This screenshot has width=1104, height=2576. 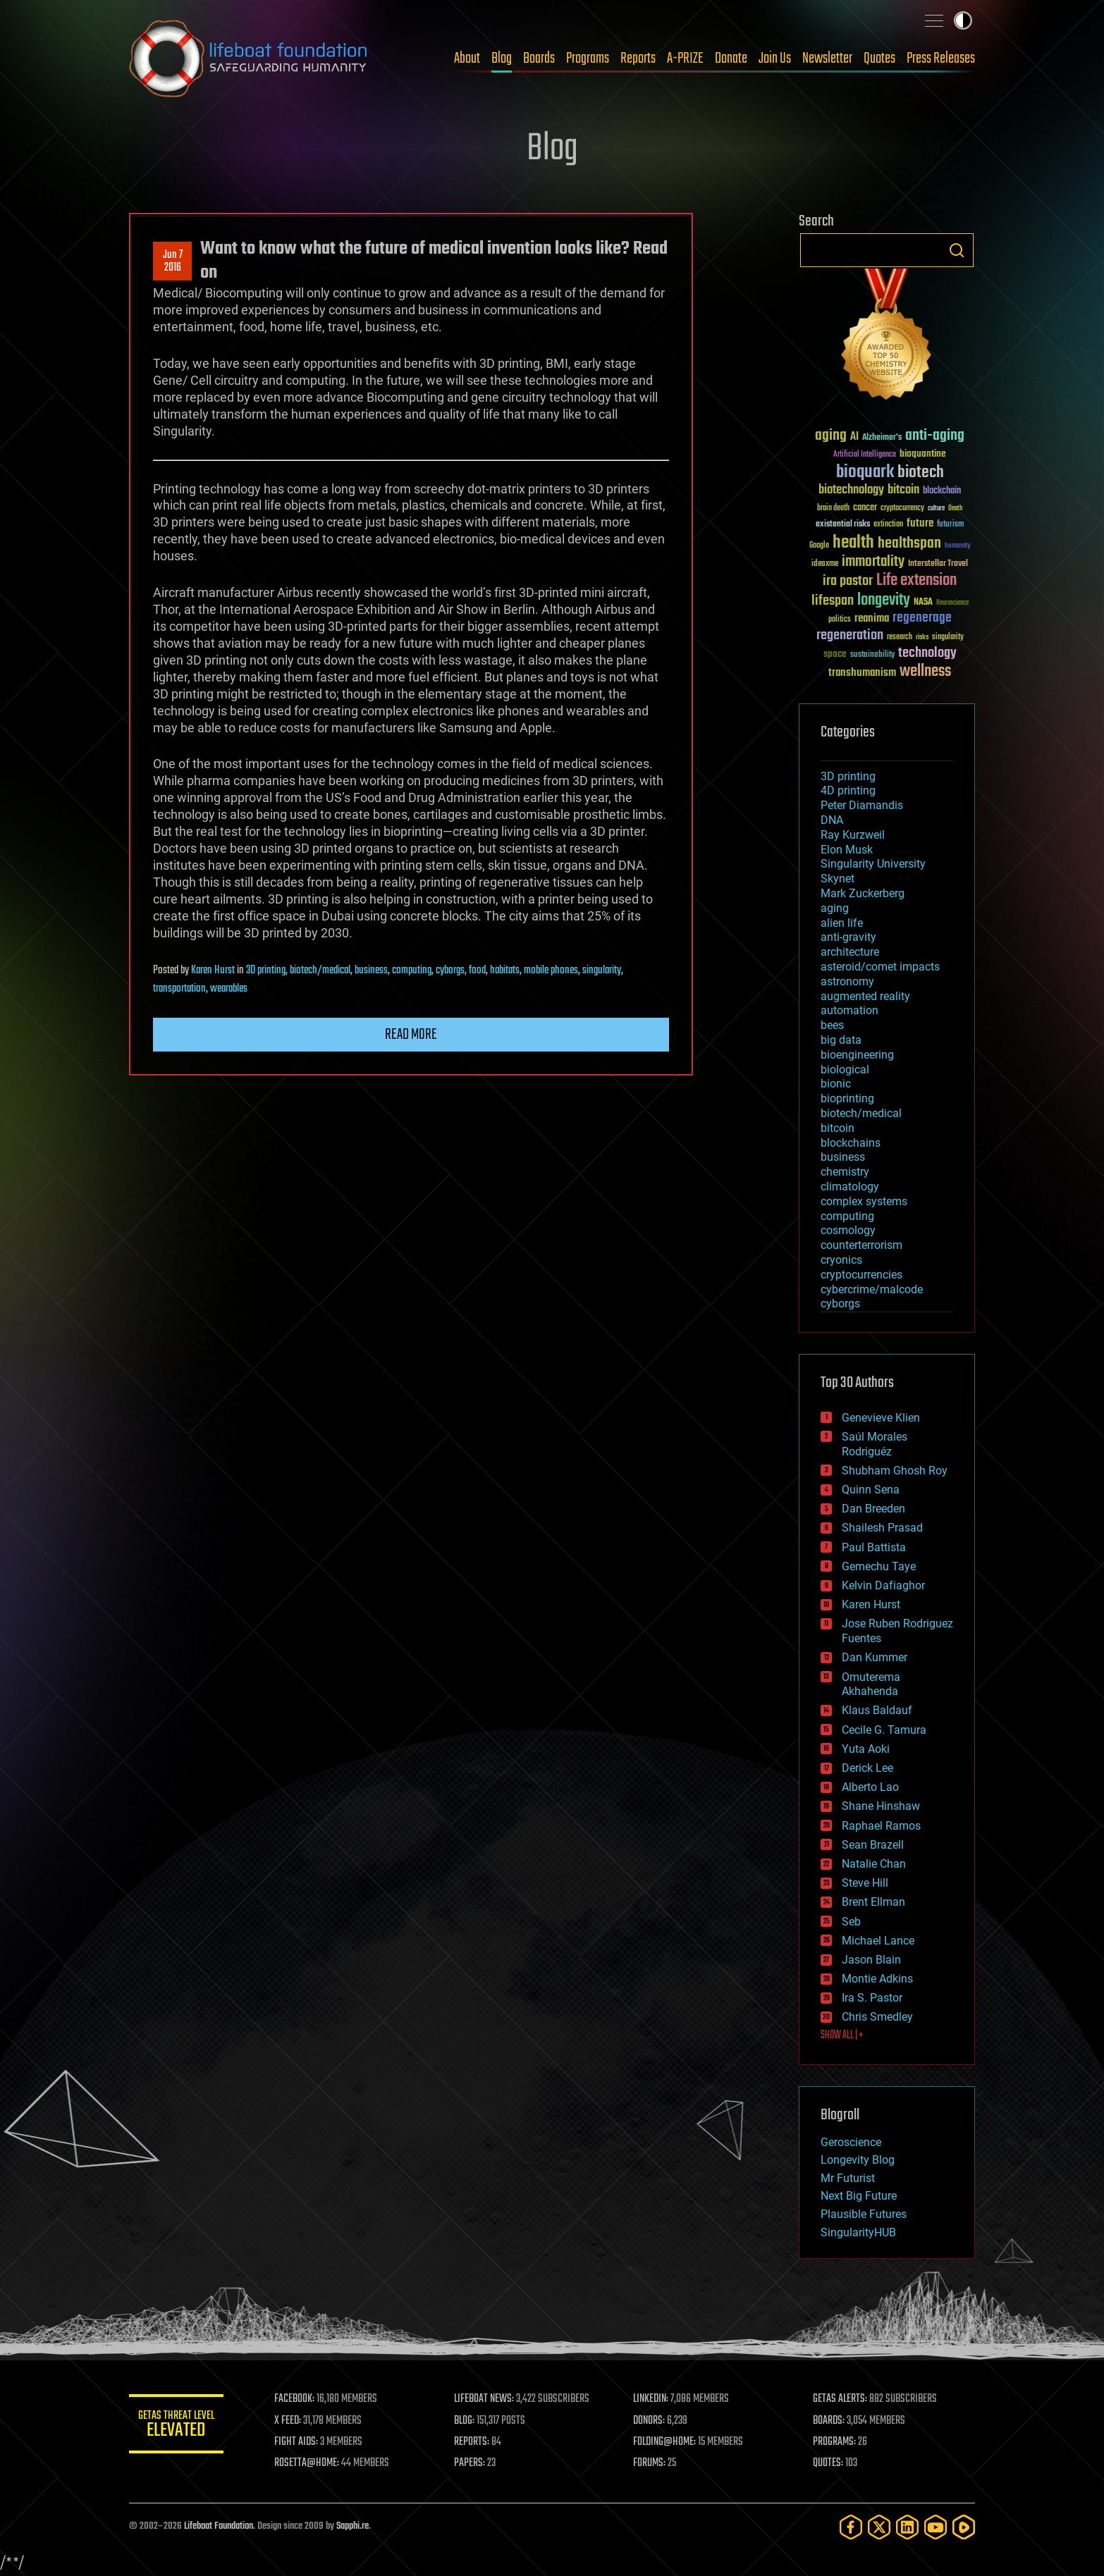 I want to click on future [future (60 items)], so click(x=920, y=523).